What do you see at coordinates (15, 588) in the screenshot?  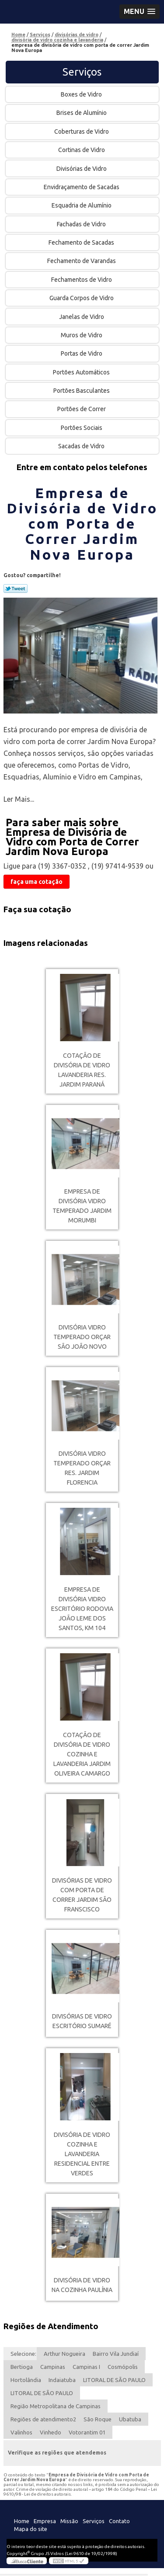 I see `Tweetar` at bounding box center [15, 588].